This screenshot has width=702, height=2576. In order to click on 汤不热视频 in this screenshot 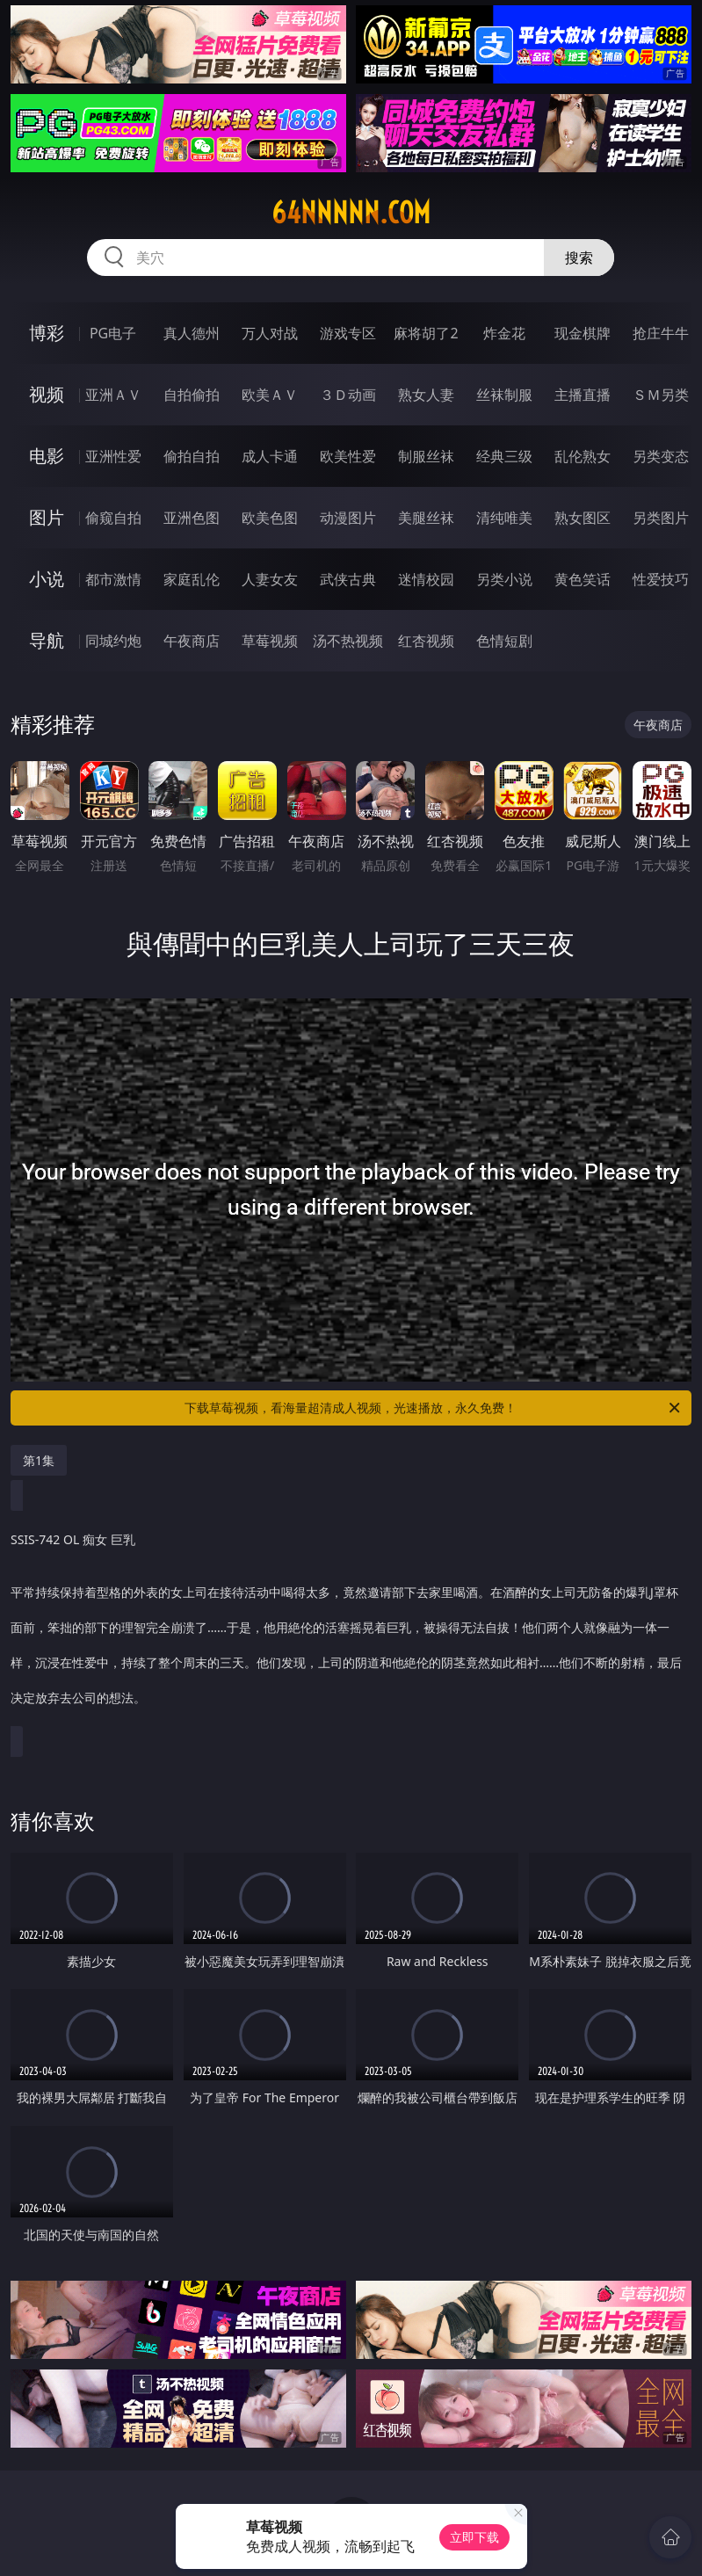, I will do `click(348, 640)`.